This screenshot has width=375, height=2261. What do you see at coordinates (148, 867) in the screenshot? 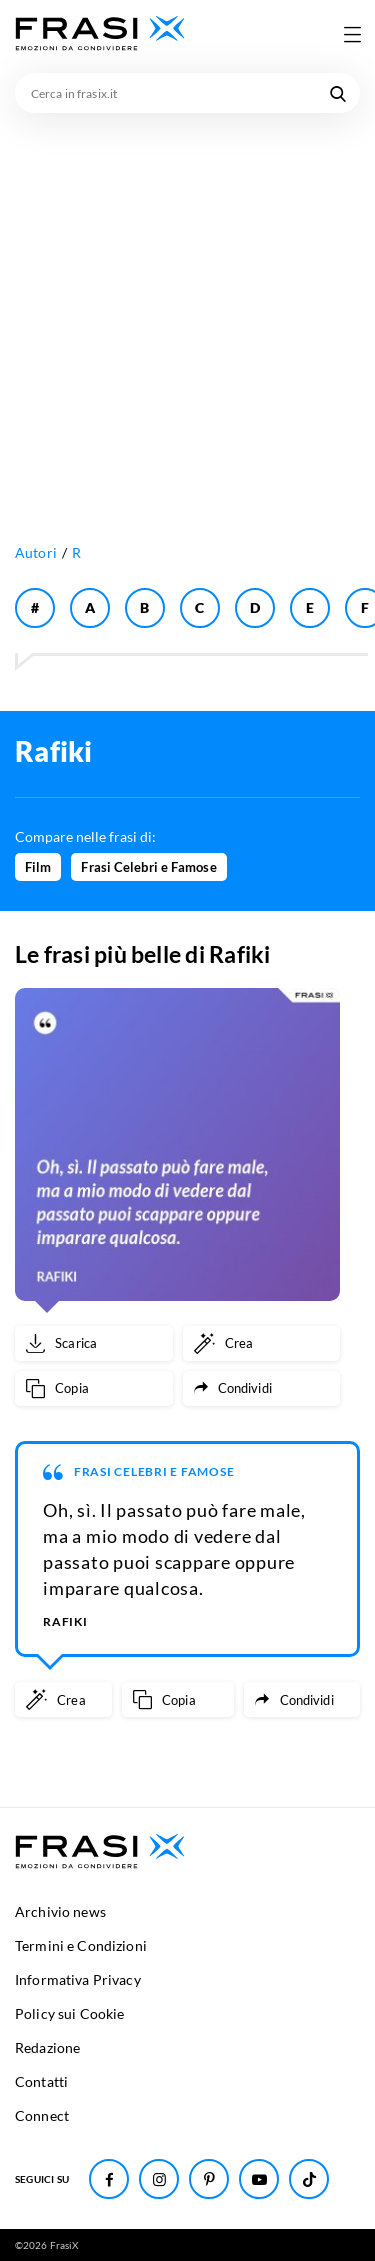
I see `Frasi Celebri e Famose` at bounding box center [148, 867].